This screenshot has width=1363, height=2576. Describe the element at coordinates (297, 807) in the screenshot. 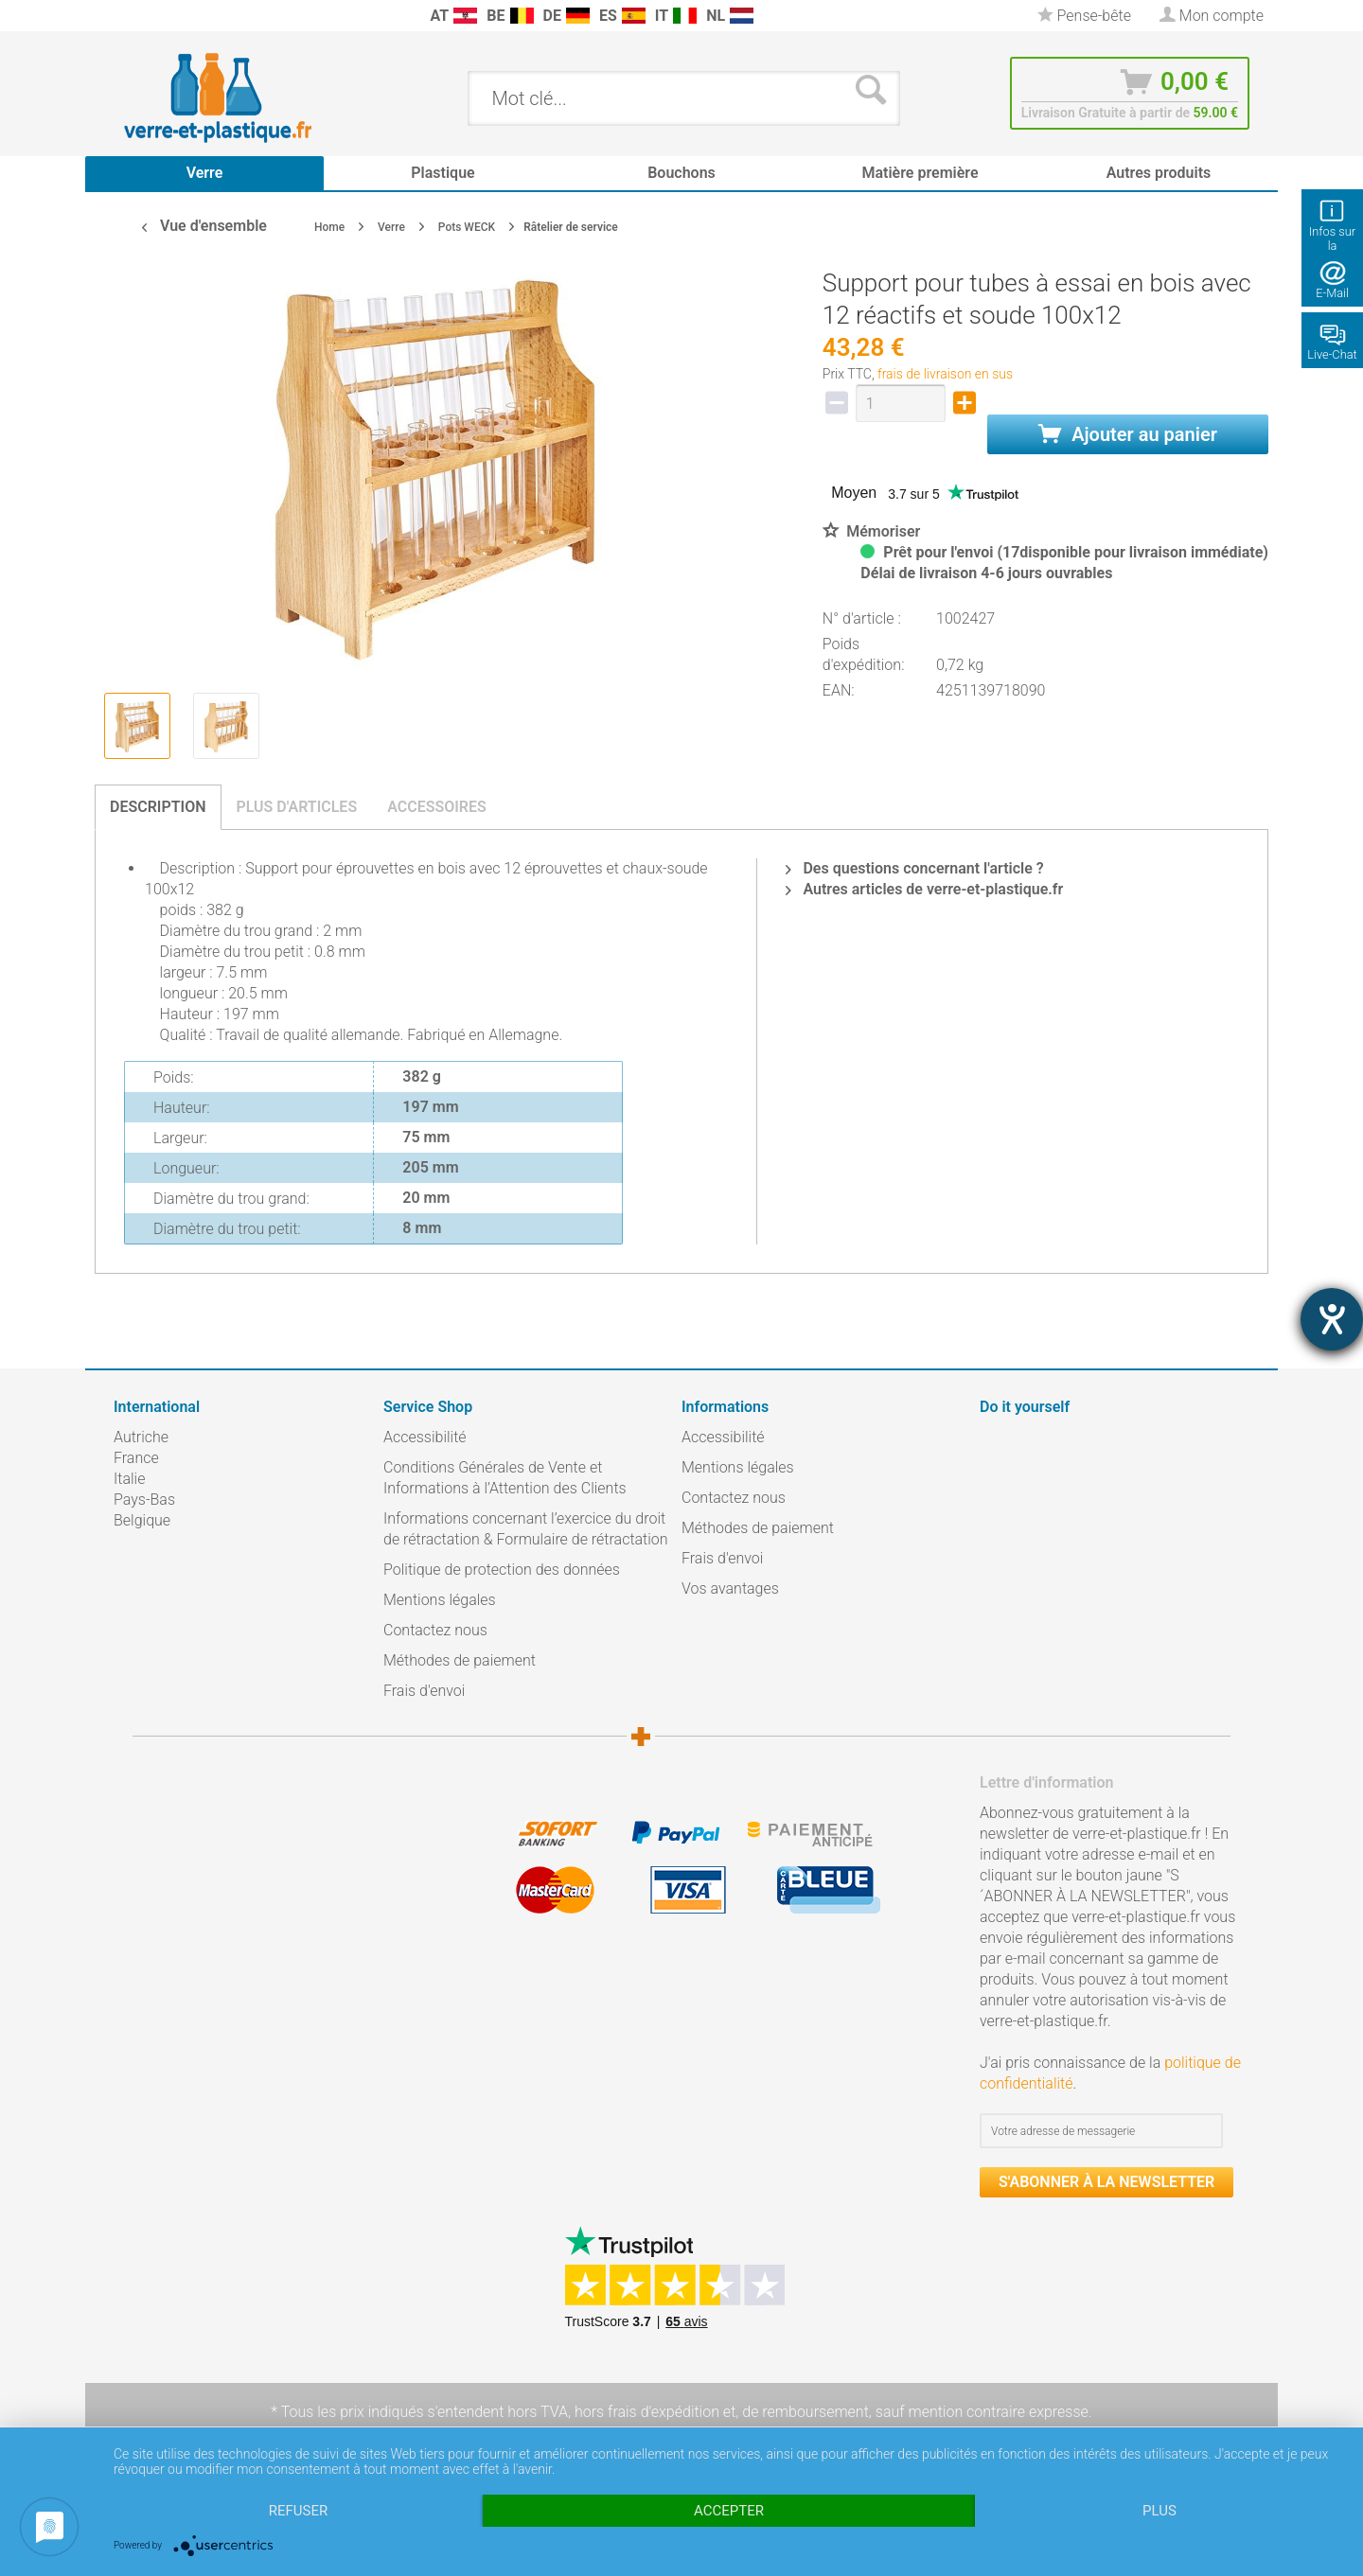

I see `Plus d'articles` at that location.